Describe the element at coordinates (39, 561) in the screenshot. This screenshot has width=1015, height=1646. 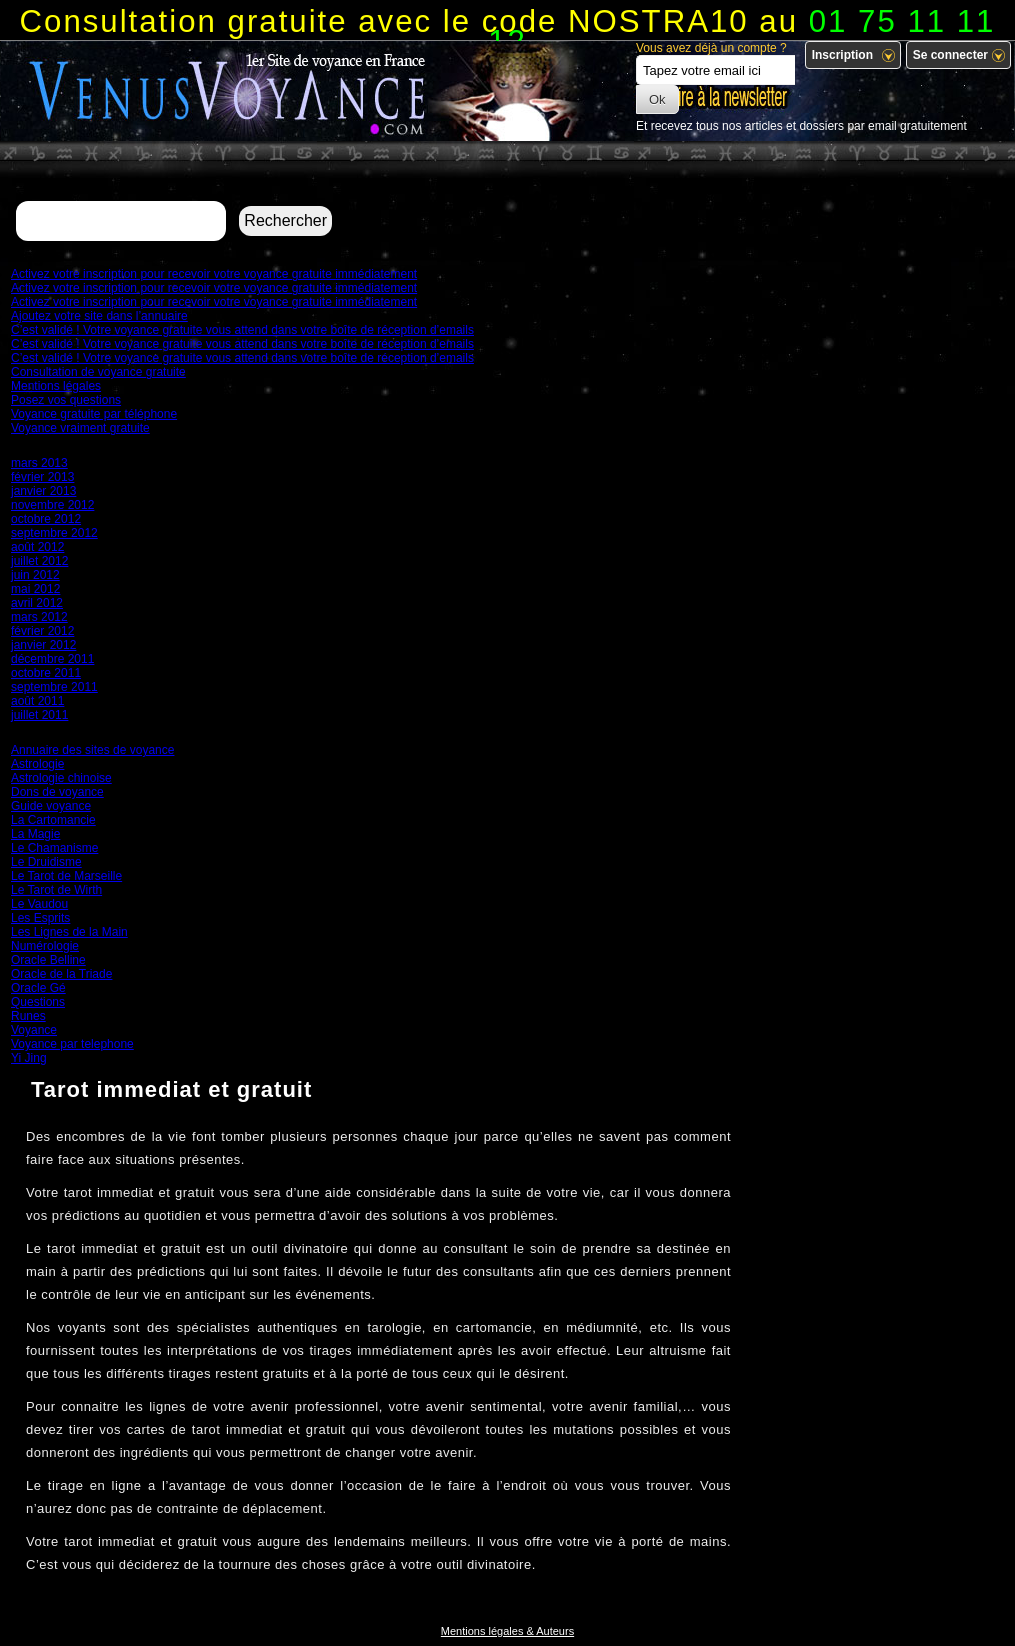
I see `juillet 2012` at that location.